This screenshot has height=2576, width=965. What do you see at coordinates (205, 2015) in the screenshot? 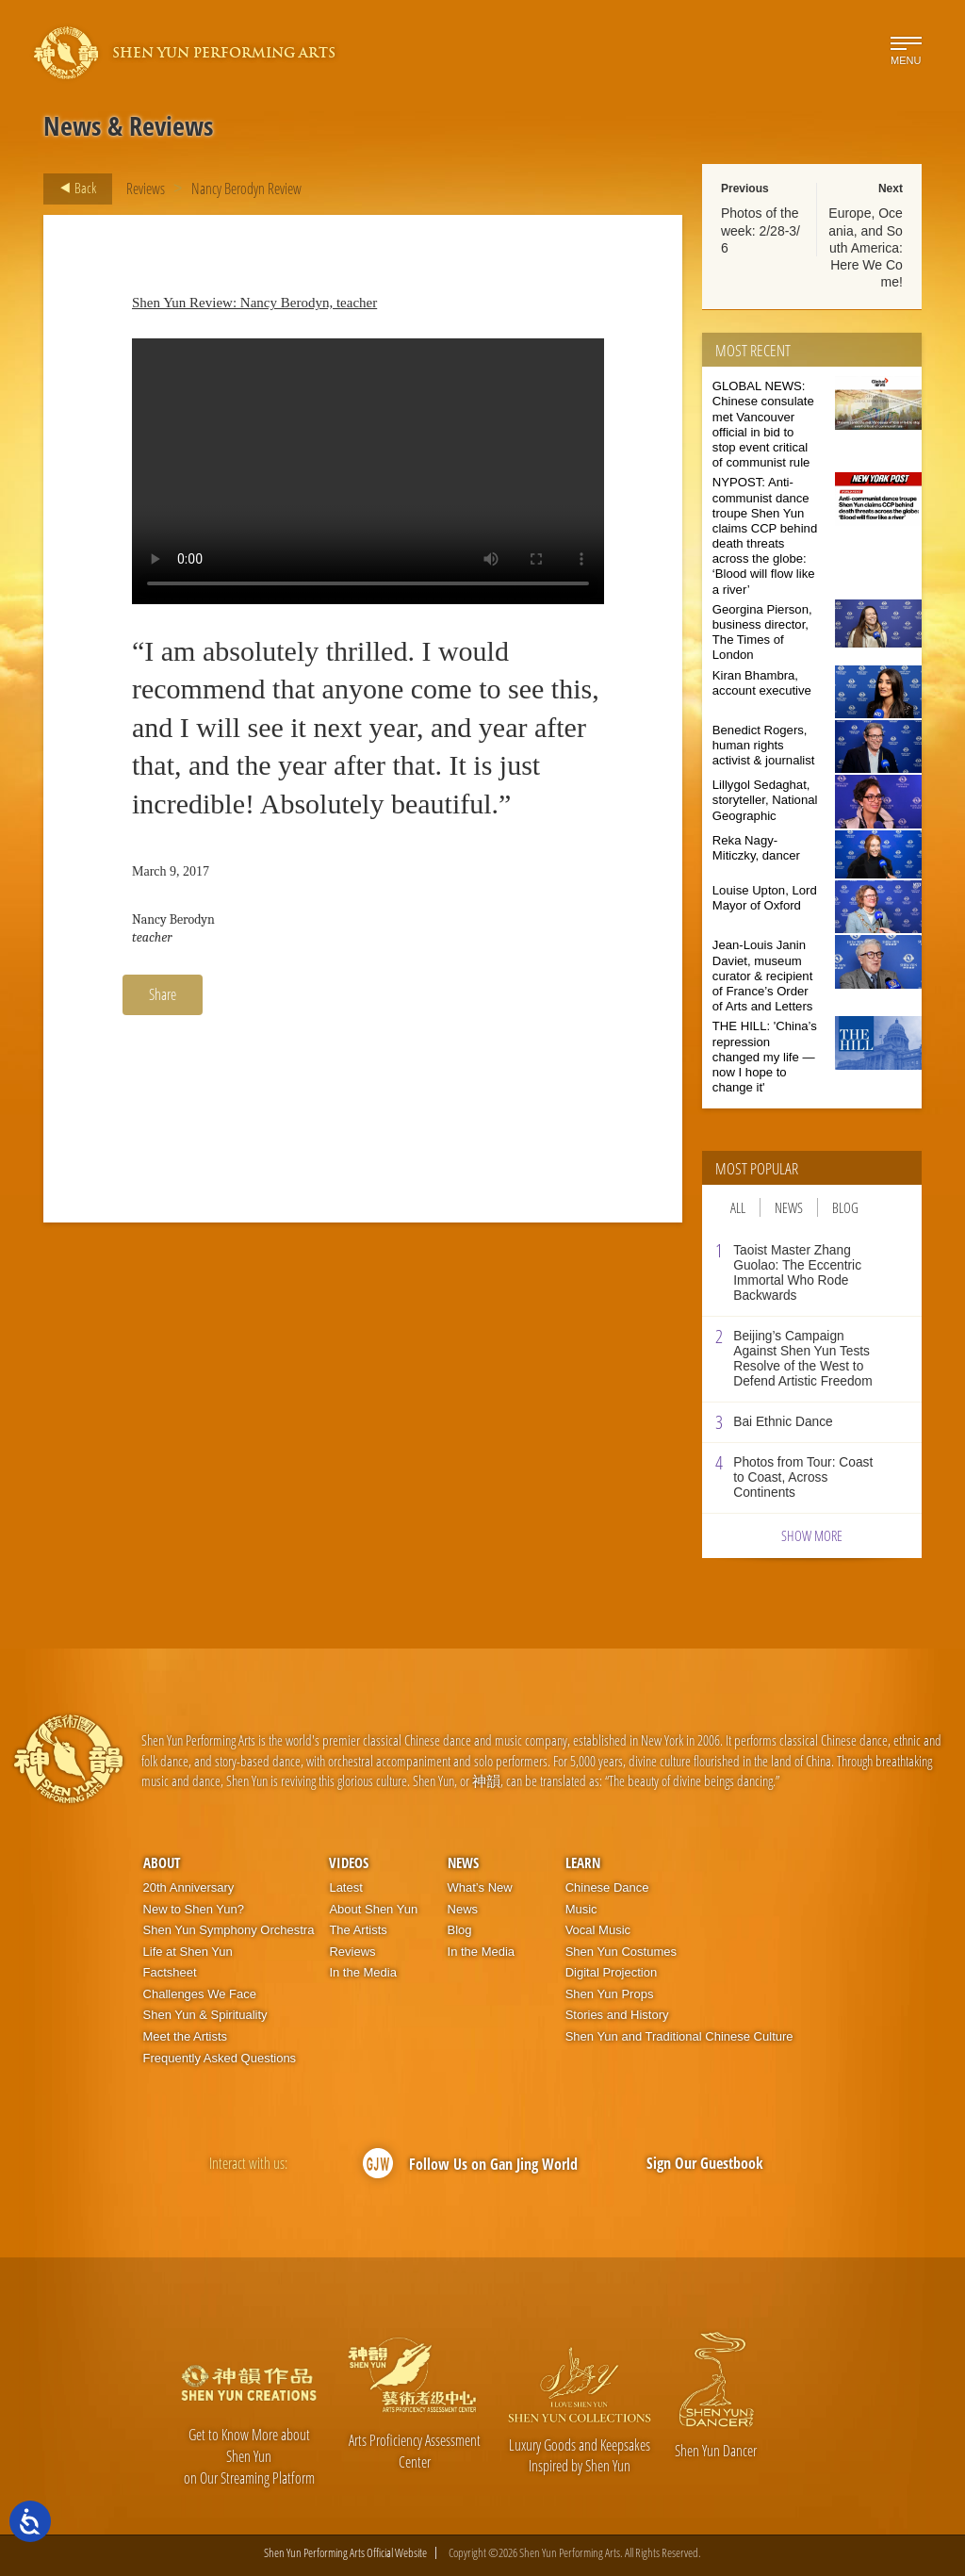
I see `Shen Yun & Spirituality` at bounding box center [205, 2015].